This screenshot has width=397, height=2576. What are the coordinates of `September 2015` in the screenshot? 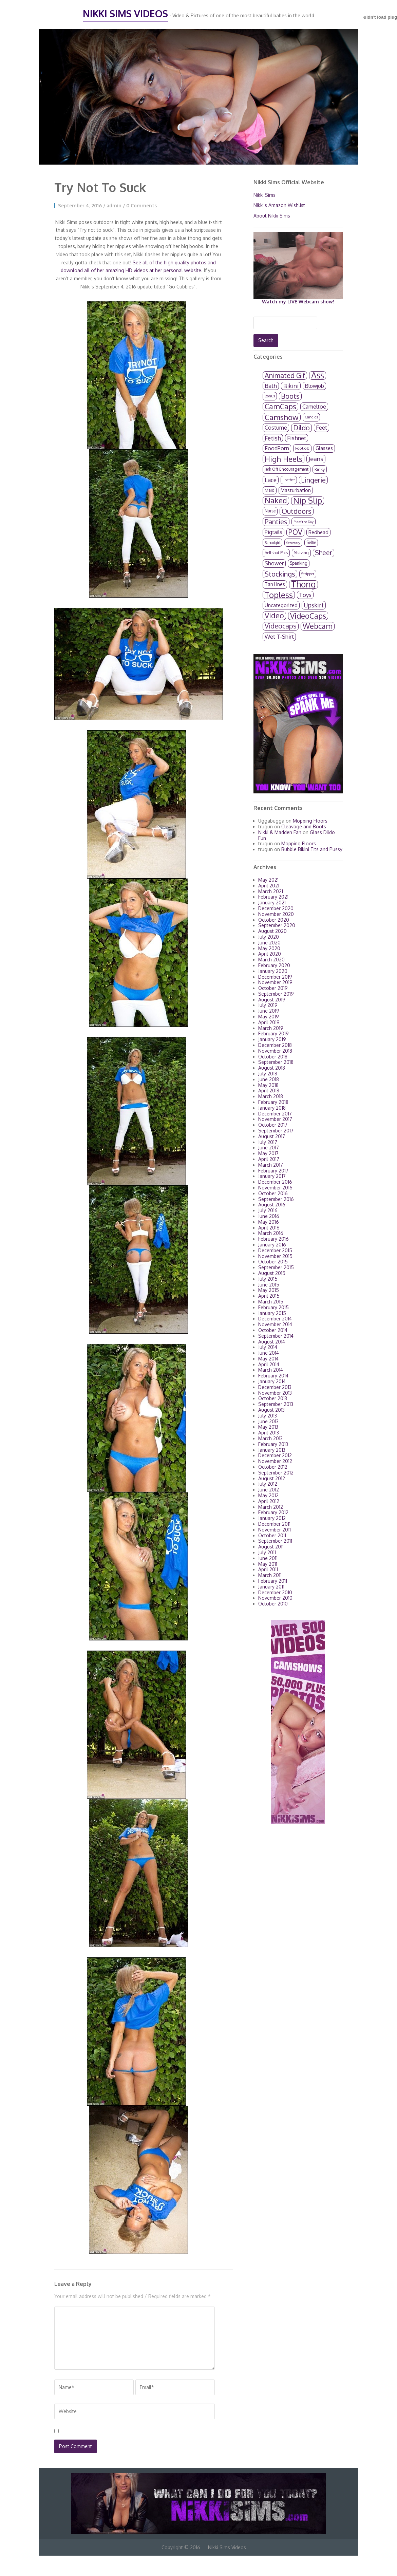 It's located at (276, 1267).